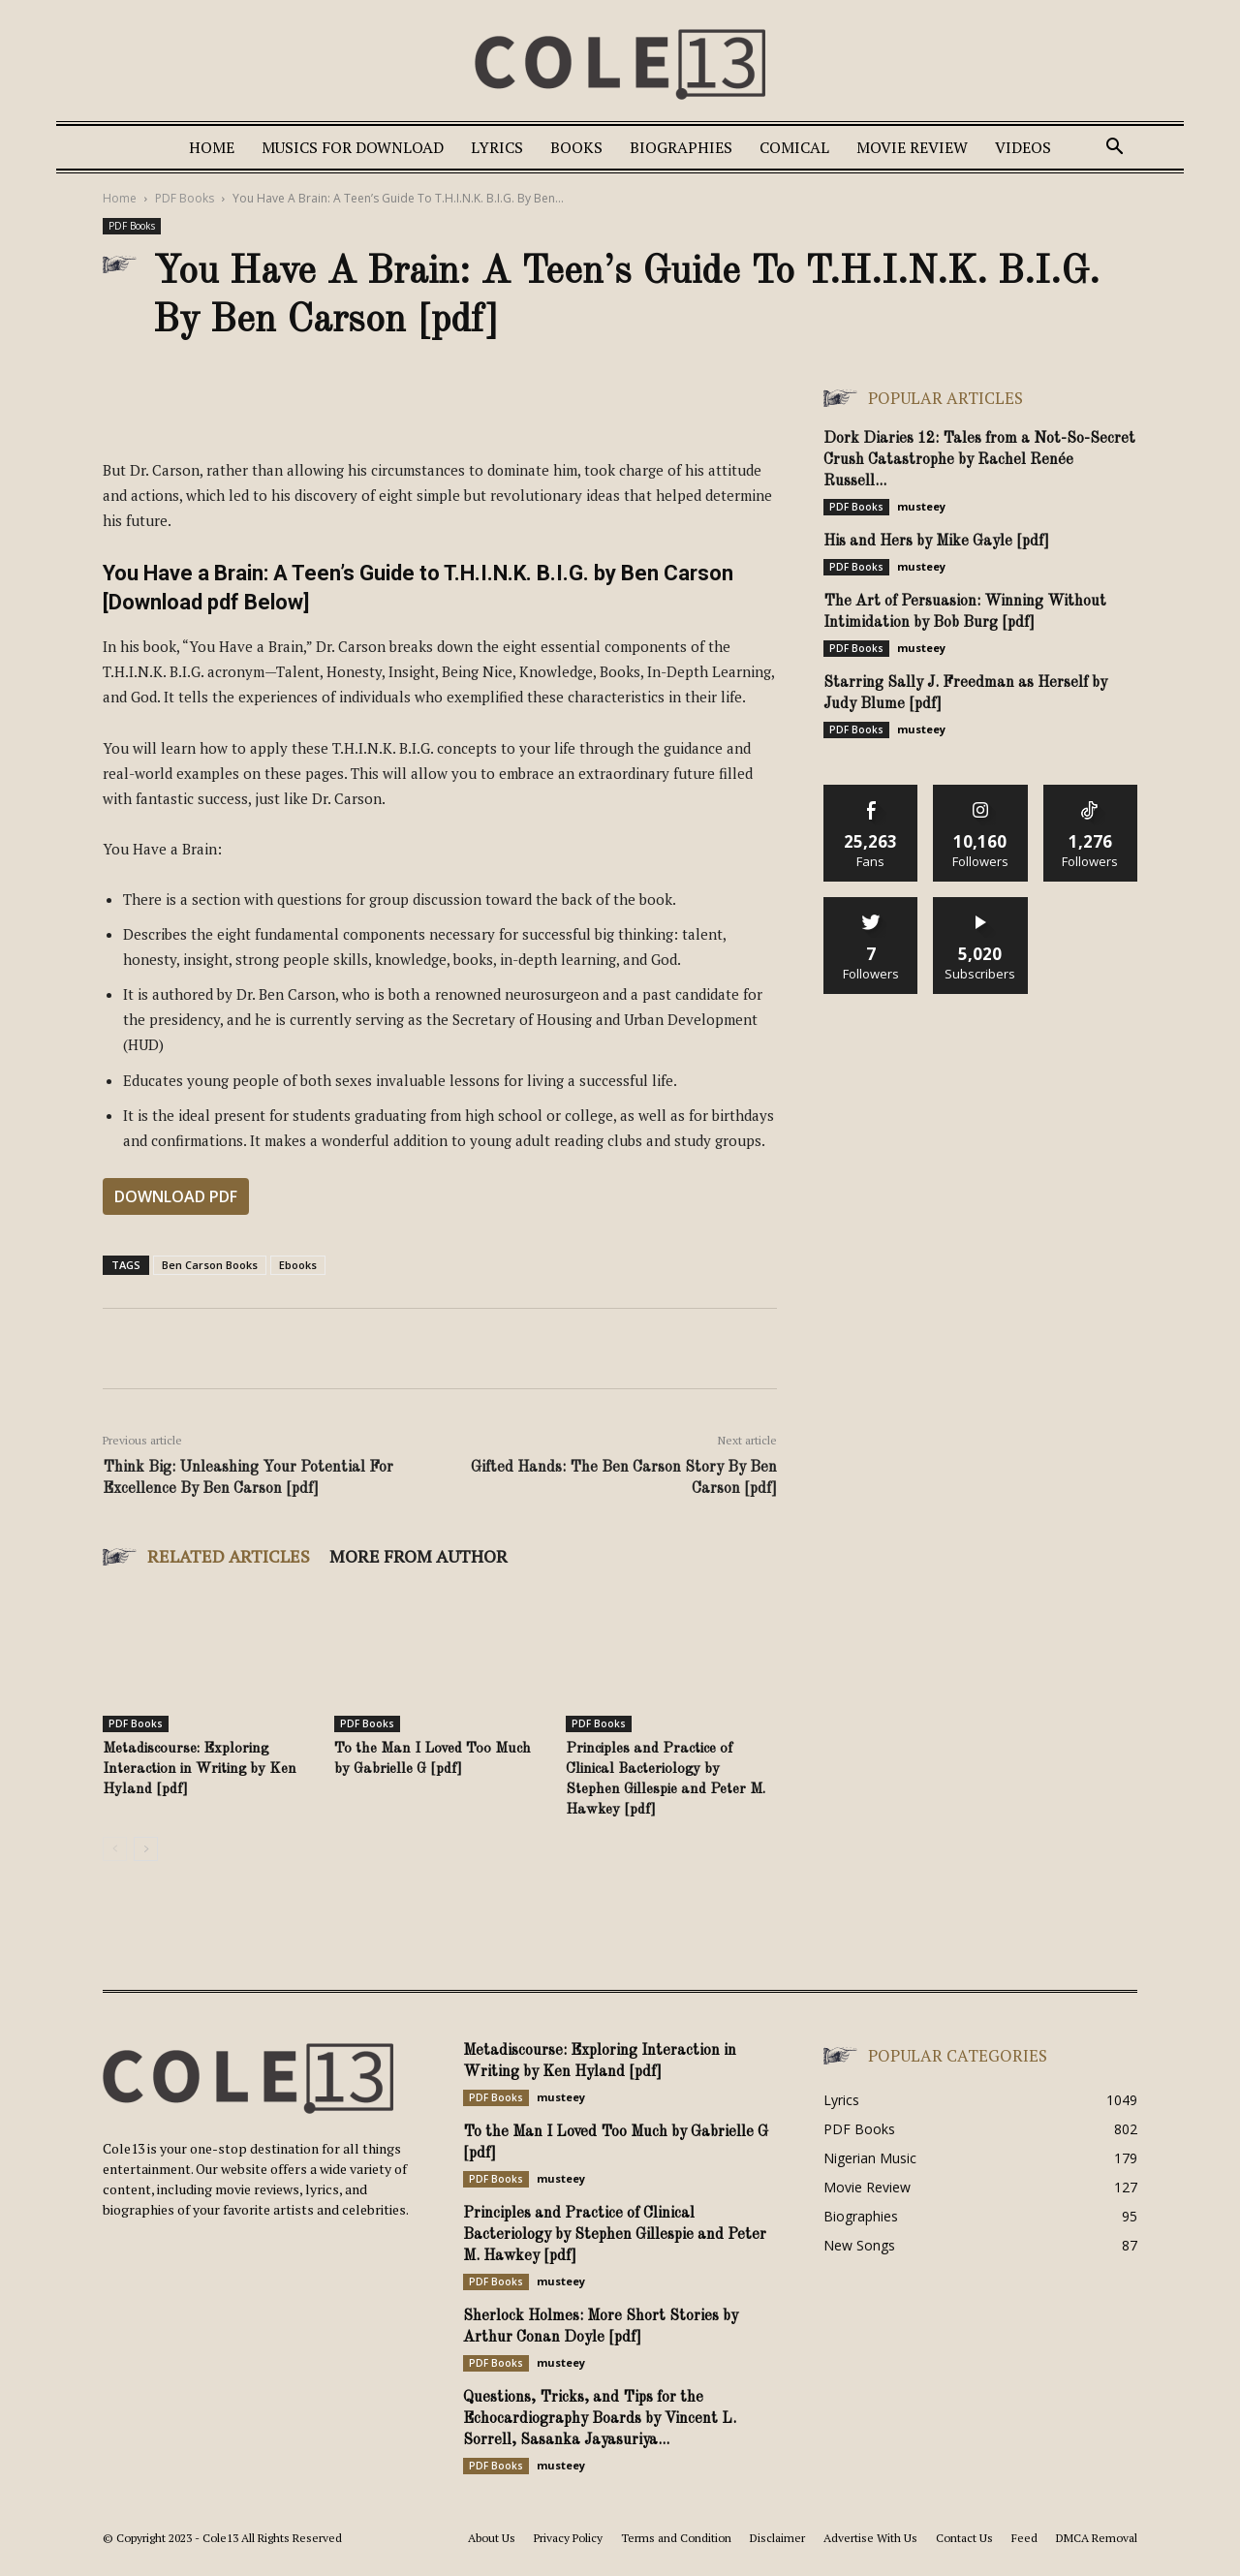 This screenshot has width=1240, height=2576. I want to click on Privacy Policy, so click(568, 2537).